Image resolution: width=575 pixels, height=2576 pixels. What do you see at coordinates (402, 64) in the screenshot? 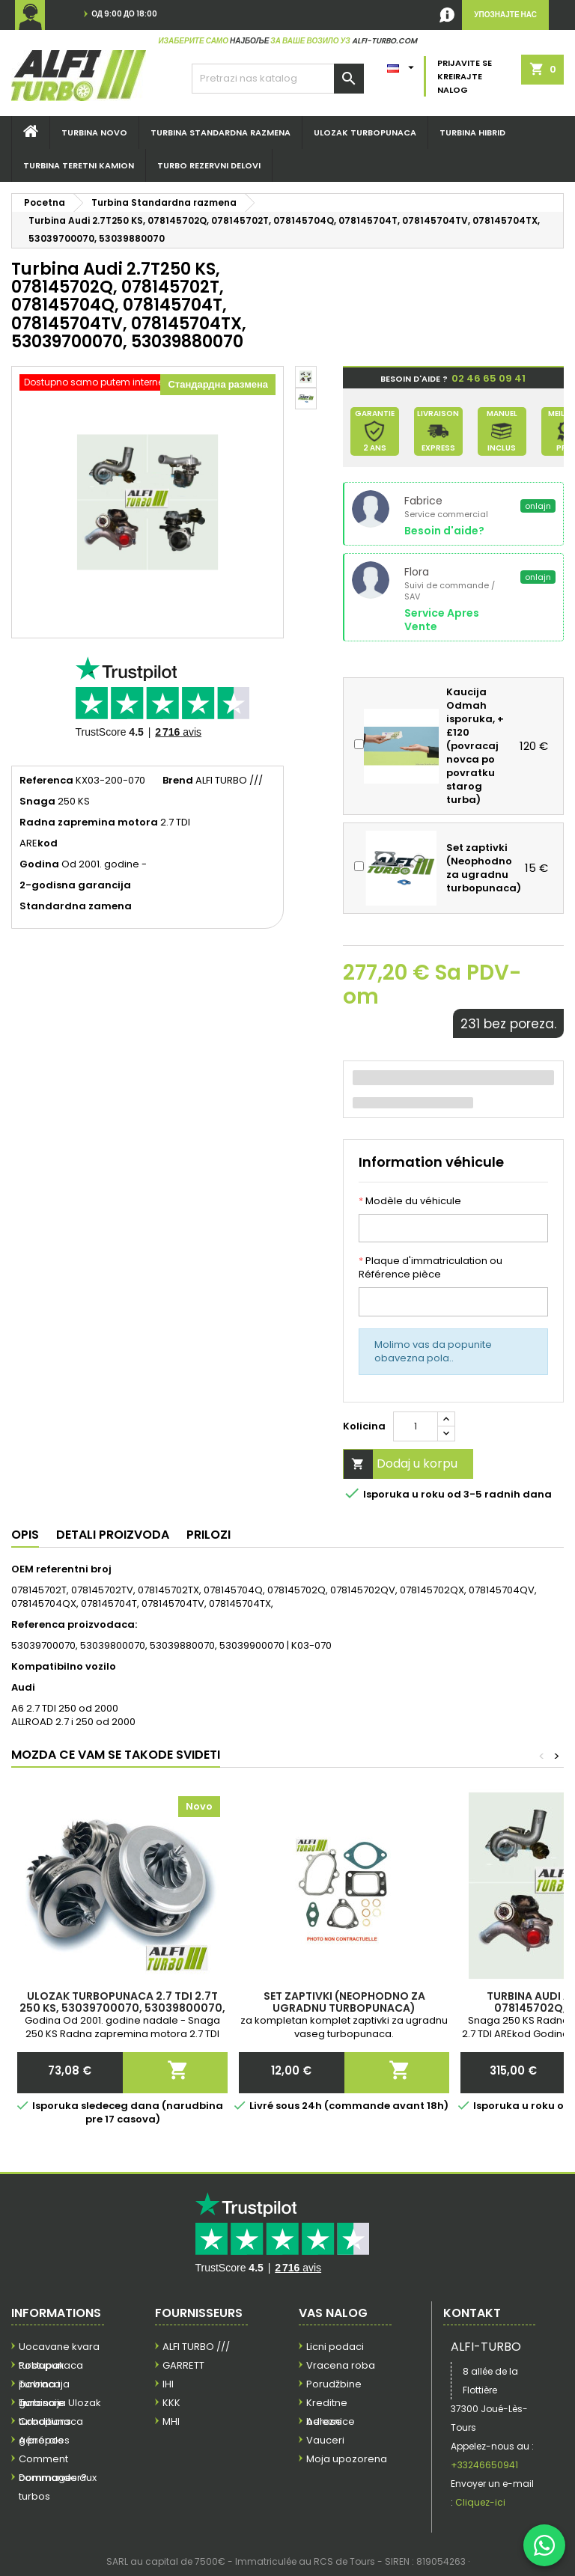
I see `[Padajuci meni jezika]` at bounding box center [402, 64].